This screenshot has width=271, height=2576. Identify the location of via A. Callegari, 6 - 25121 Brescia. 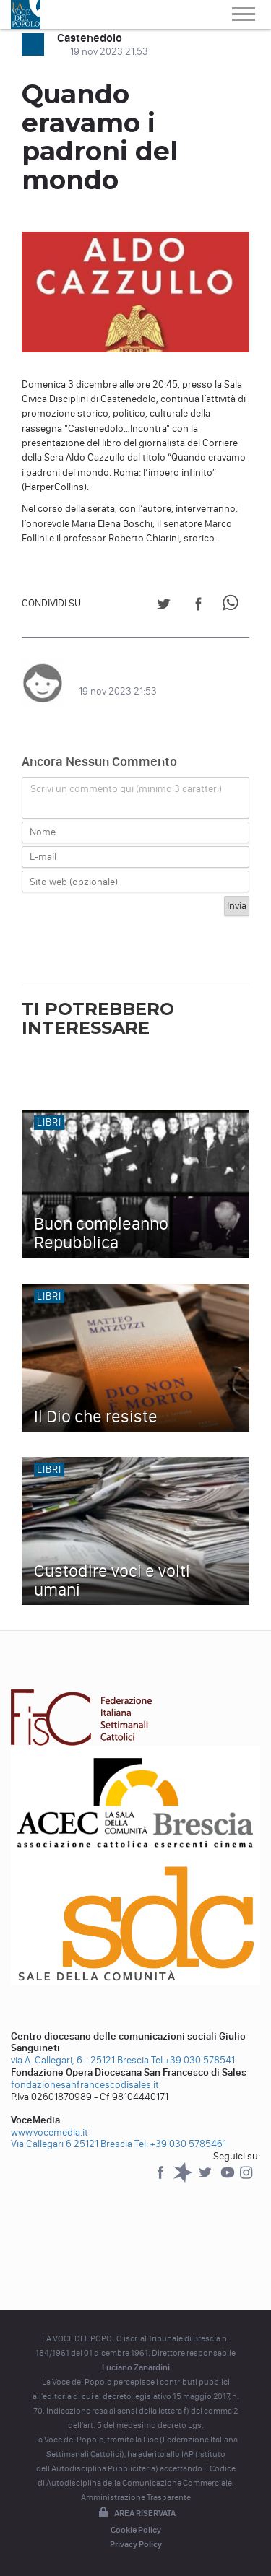
(80, 2060).